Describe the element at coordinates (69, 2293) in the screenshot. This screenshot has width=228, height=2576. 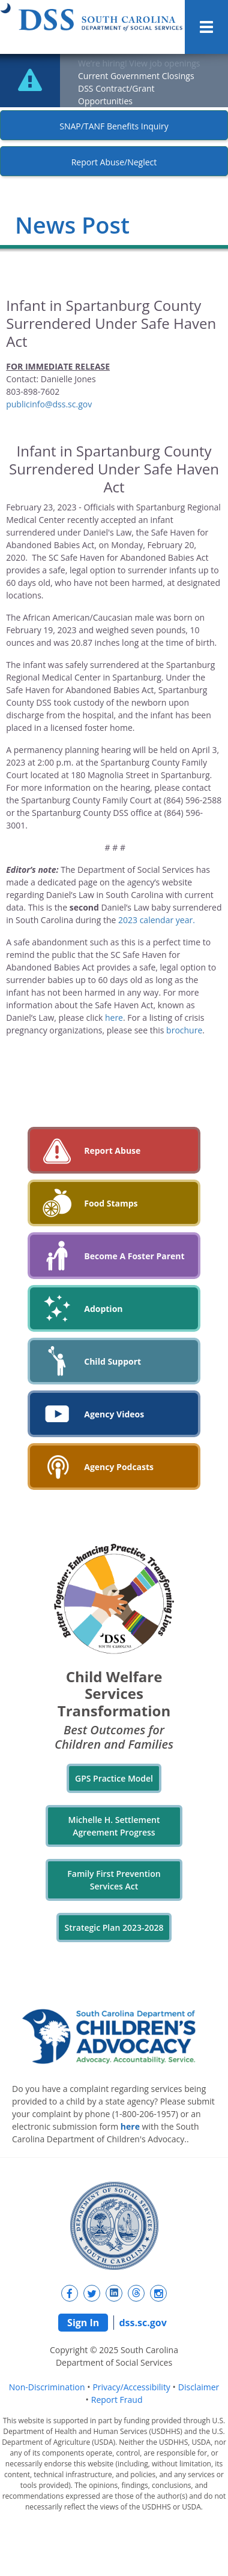
I see `[New tab]` at that location.